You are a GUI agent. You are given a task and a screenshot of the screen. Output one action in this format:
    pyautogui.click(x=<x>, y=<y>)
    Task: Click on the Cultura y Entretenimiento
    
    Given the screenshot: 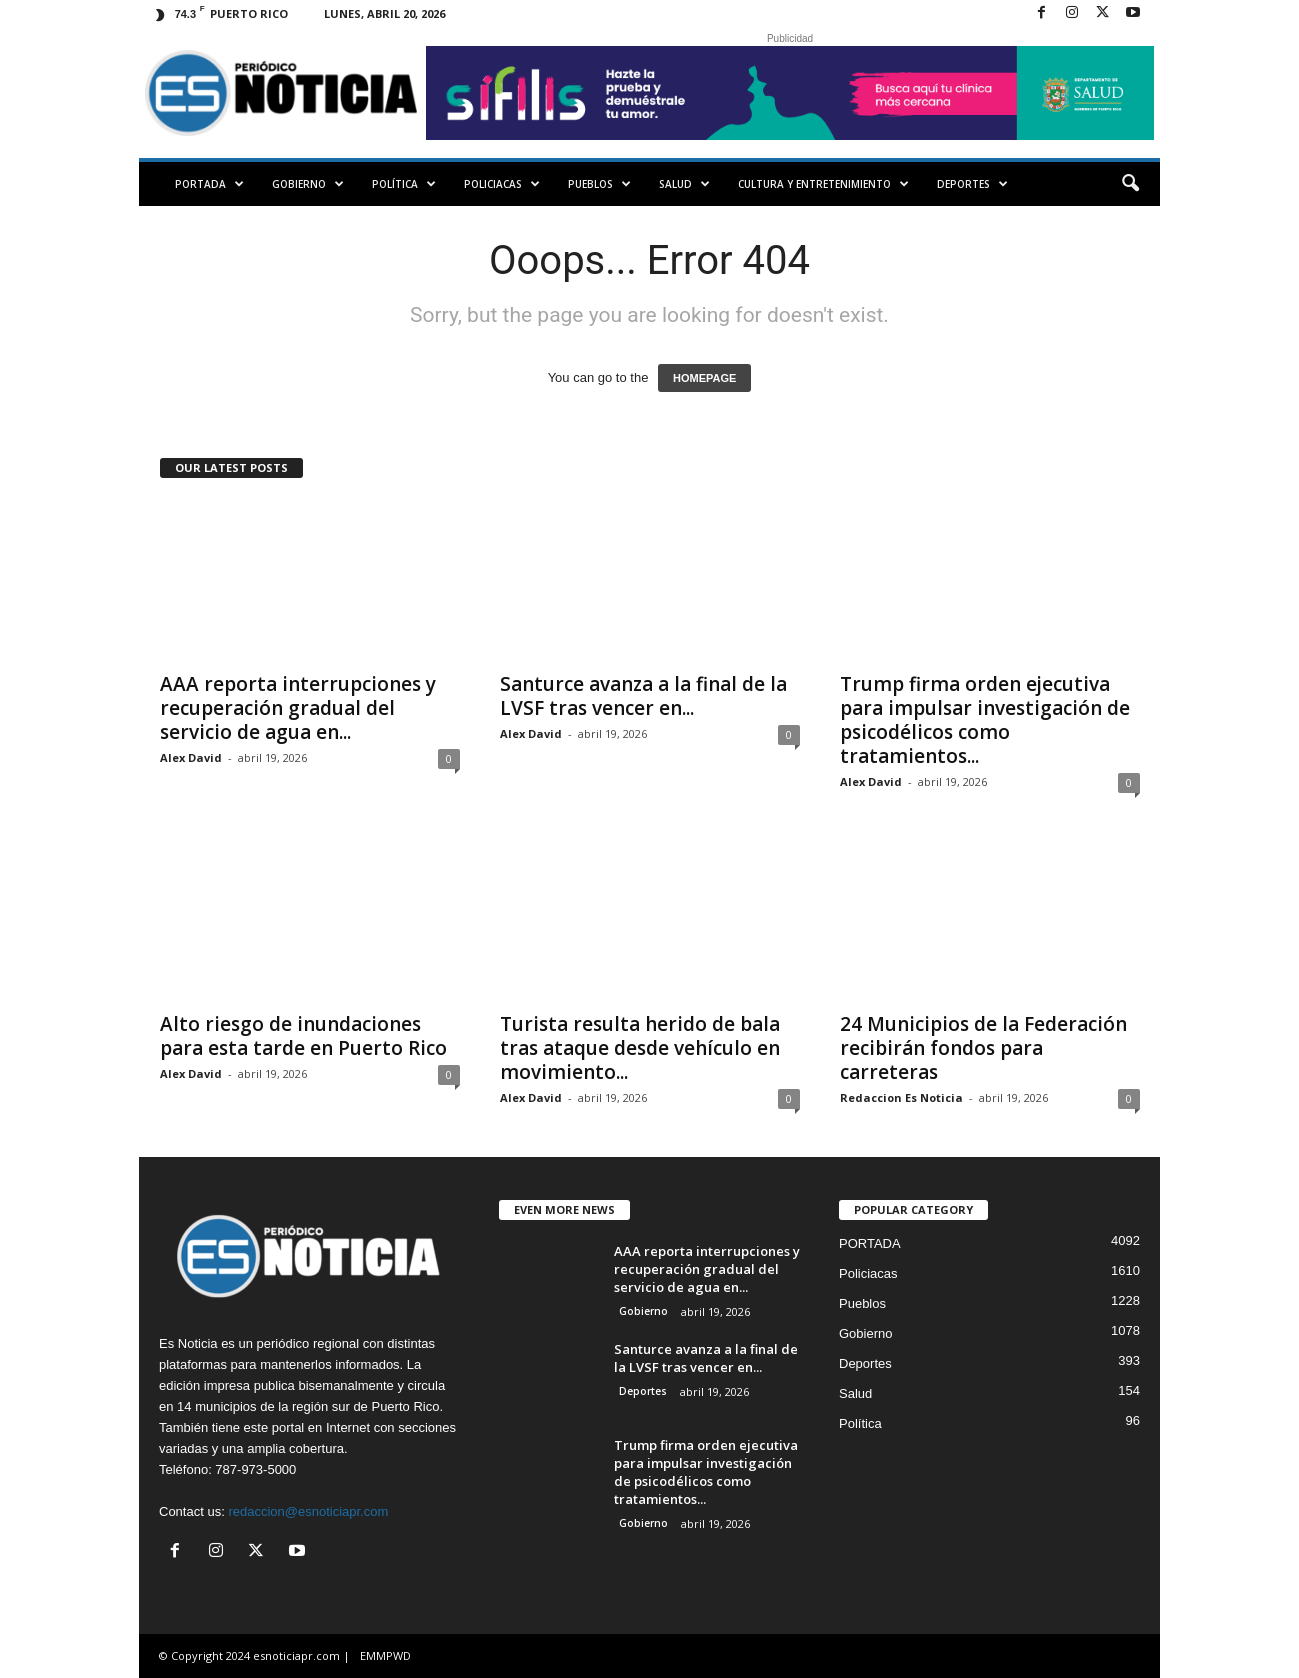 What is the action you would take?
    pyautogui.click(x=823, y=184)
    